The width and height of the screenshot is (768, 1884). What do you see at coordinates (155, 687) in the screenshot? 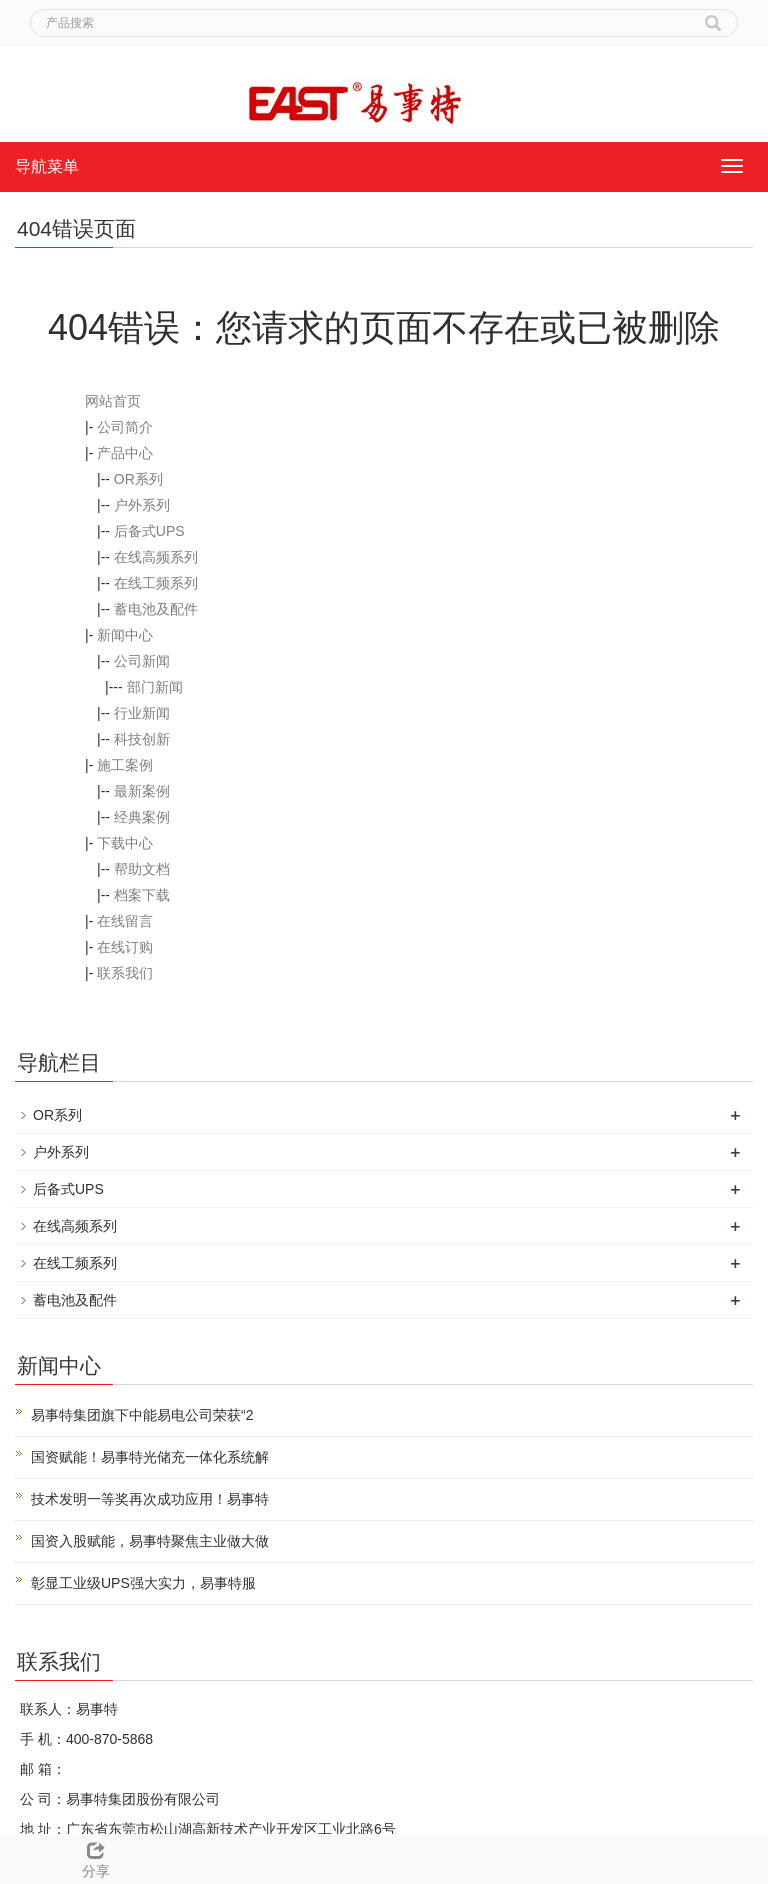
I see `部门新闻` at bounding box center [155, 687].